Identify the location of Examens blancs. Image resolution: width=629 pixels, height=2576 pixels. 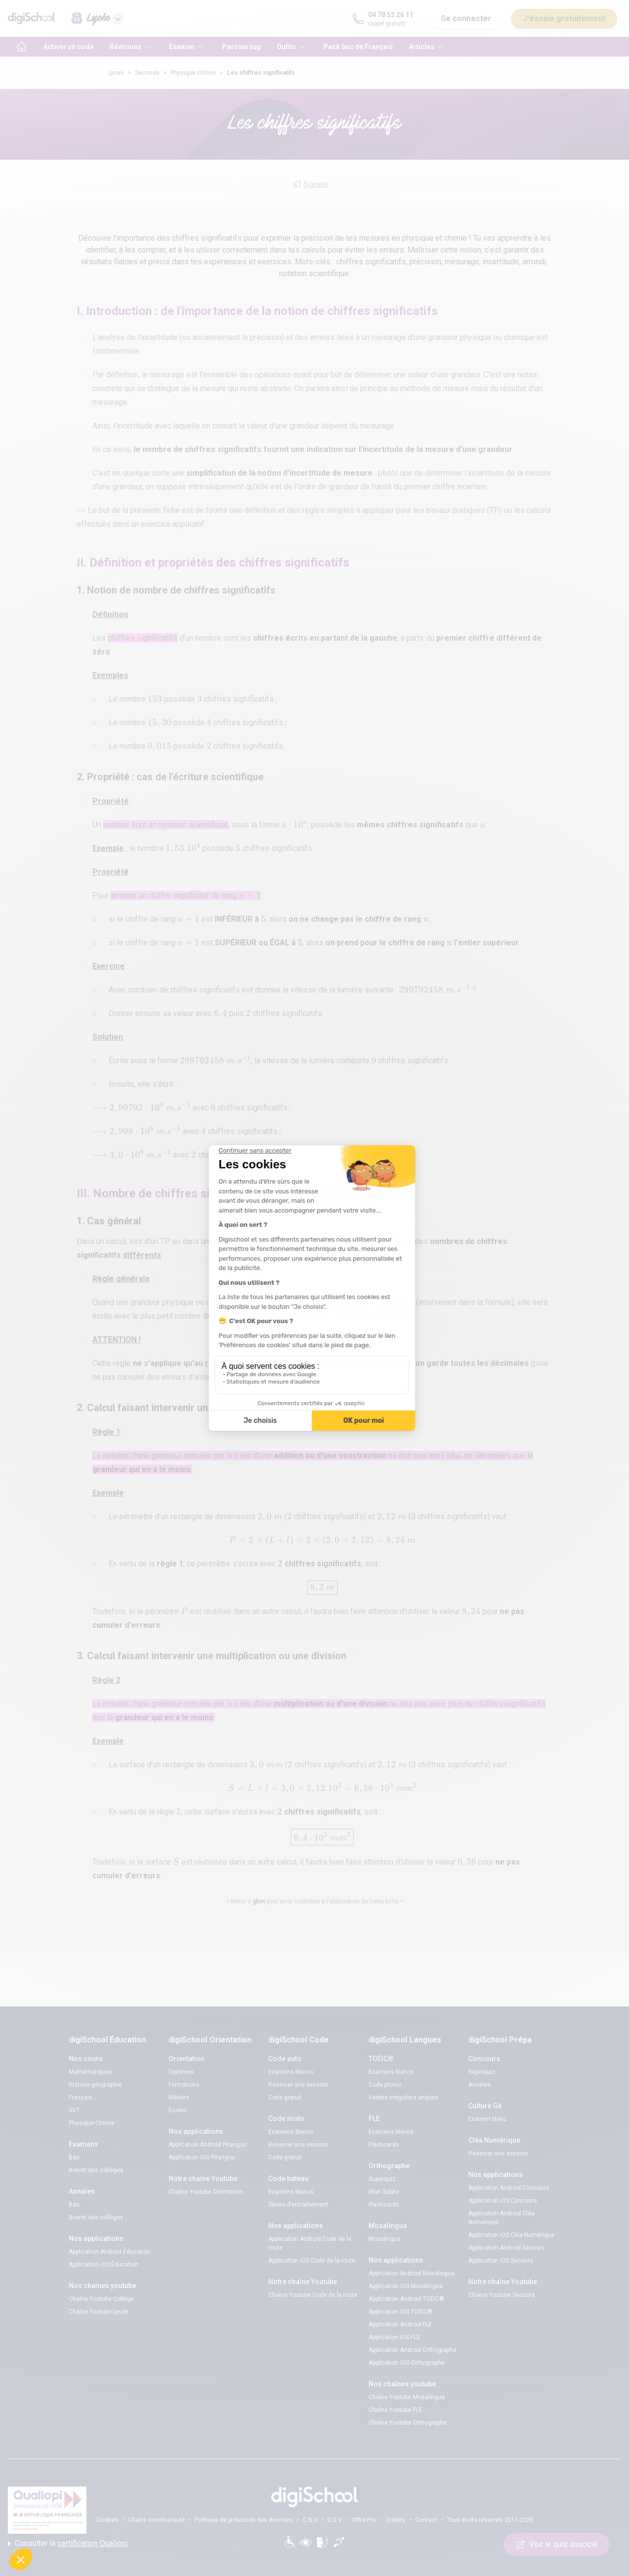
(291, 2071).